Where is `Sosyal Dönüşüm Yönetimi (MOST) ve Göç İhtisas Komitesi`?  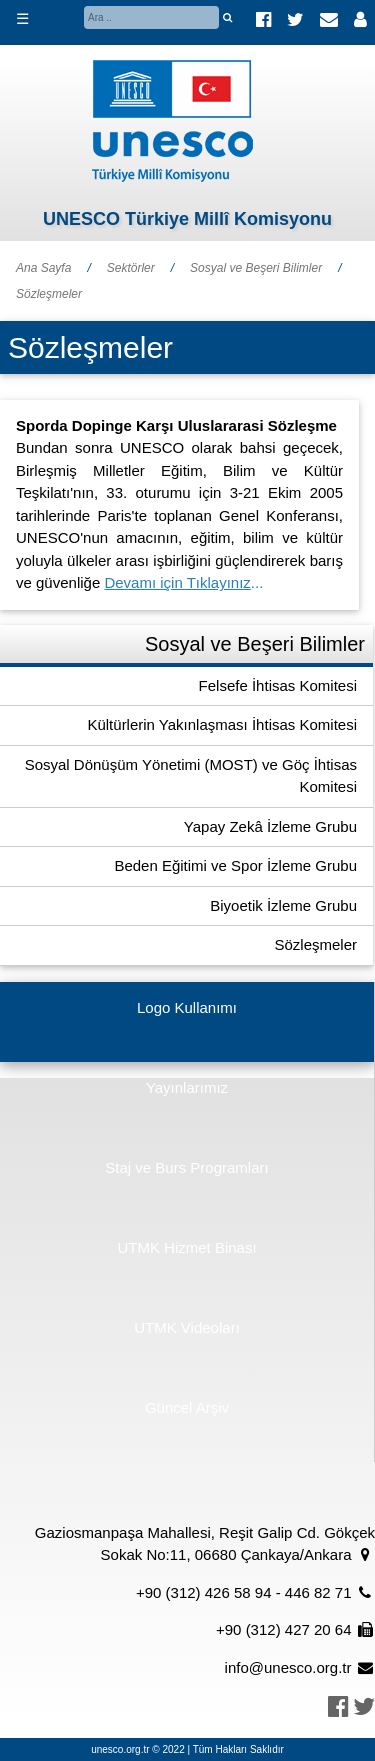
Sosyal Dönüşüm Yönetimi (MOST) ve Göç İhtisas Komitesi is located at coordinates (191, 776).